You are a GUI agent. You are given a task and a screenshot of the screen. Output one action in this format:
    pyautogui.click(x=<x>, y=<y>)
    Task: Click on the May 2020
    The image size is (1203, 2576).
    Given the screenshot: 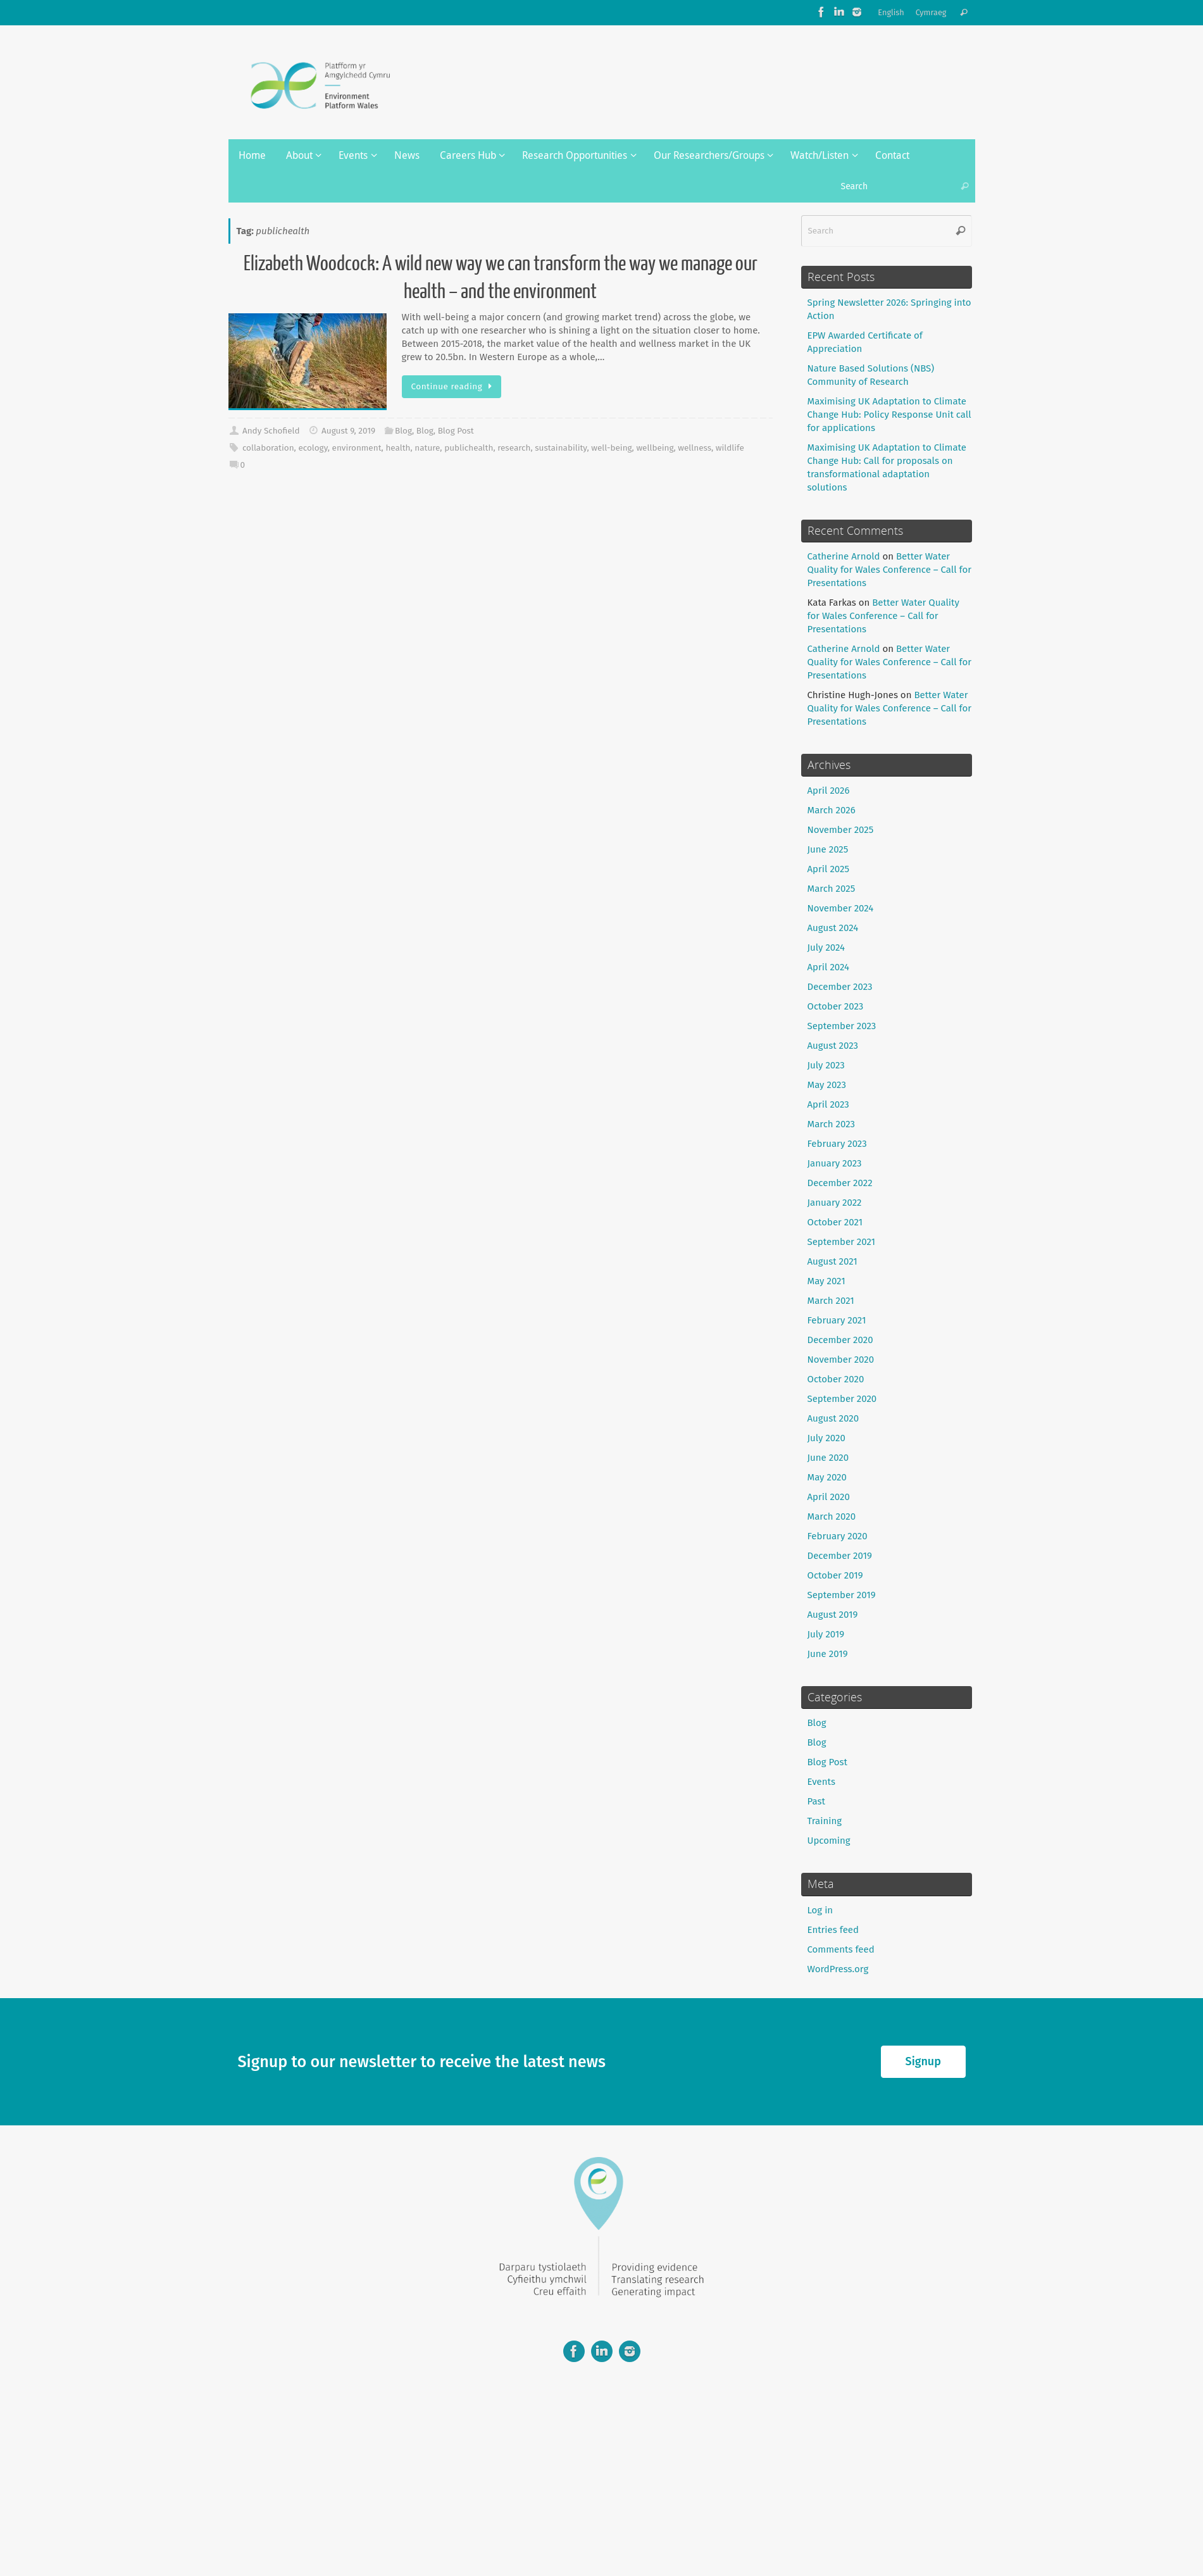 What is the action you would take?
    pyautogui.click(x=827, y=1477)
    